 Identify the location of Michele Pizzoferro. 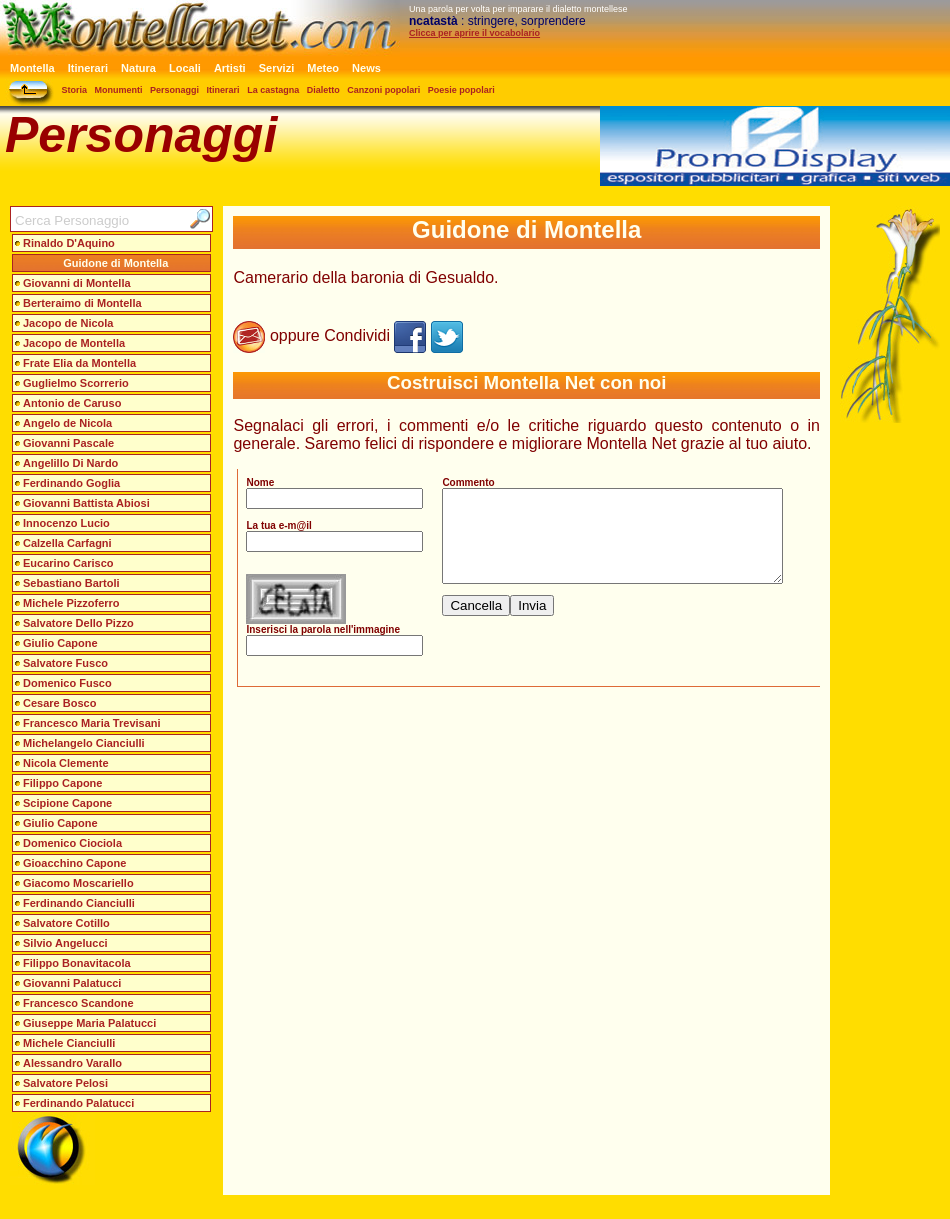
(71, 603).